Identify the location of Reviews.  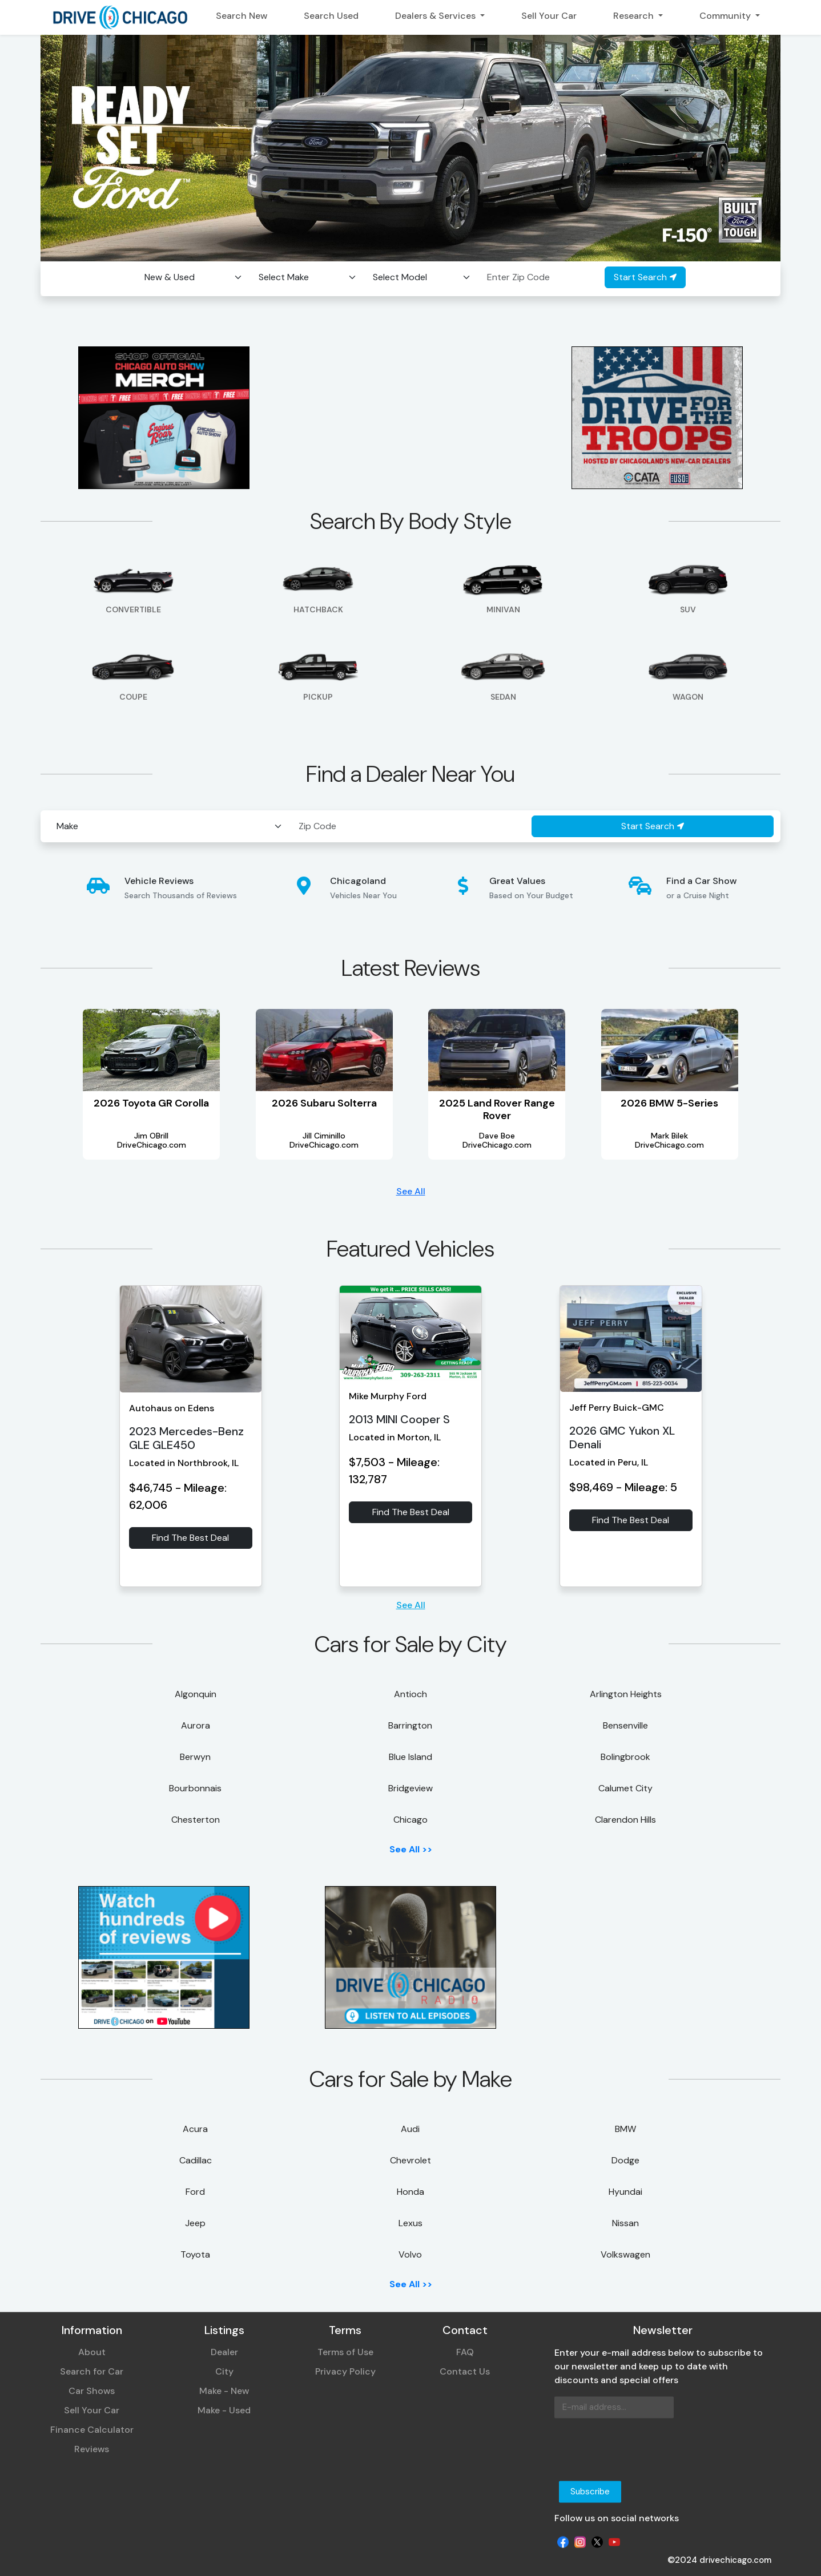
(91, 2450).